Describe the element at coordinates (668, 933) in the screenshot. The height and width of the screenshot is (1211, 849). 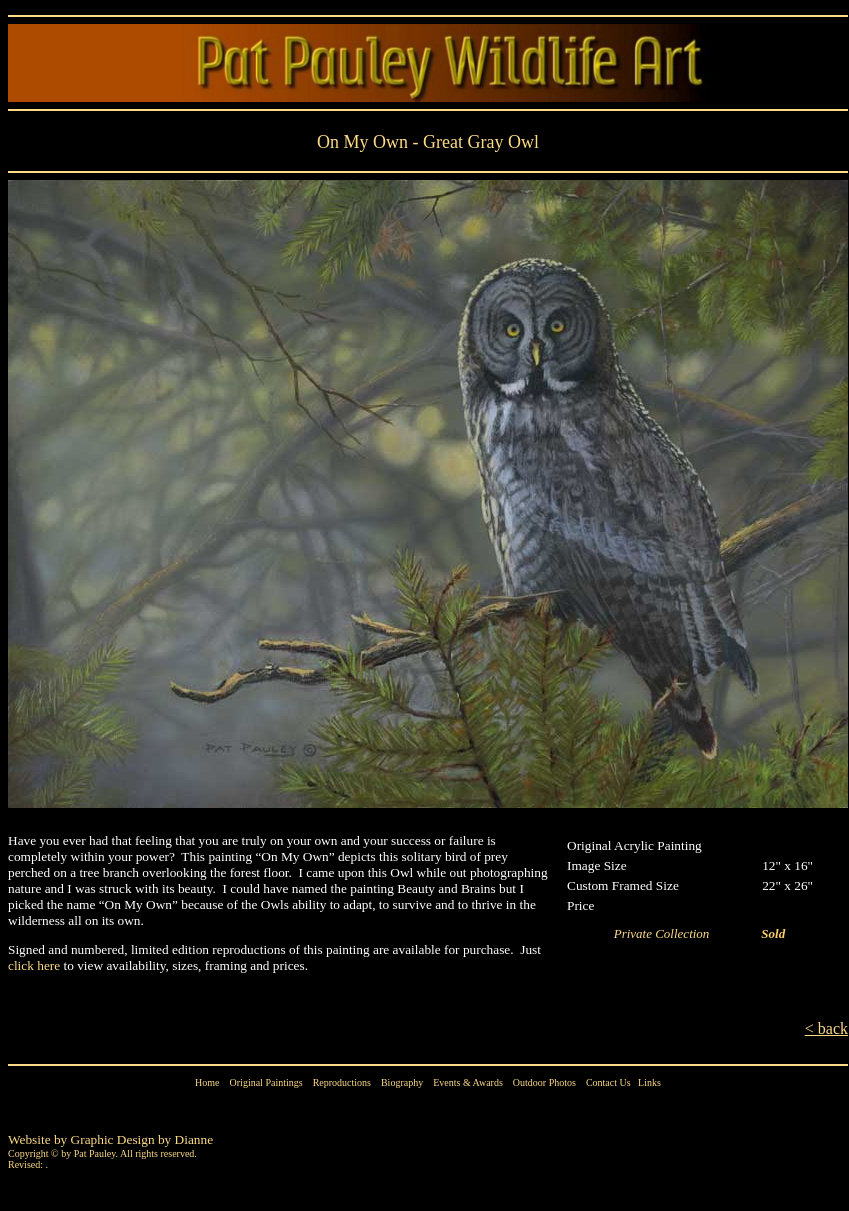
I see `Private Collection` at that location.